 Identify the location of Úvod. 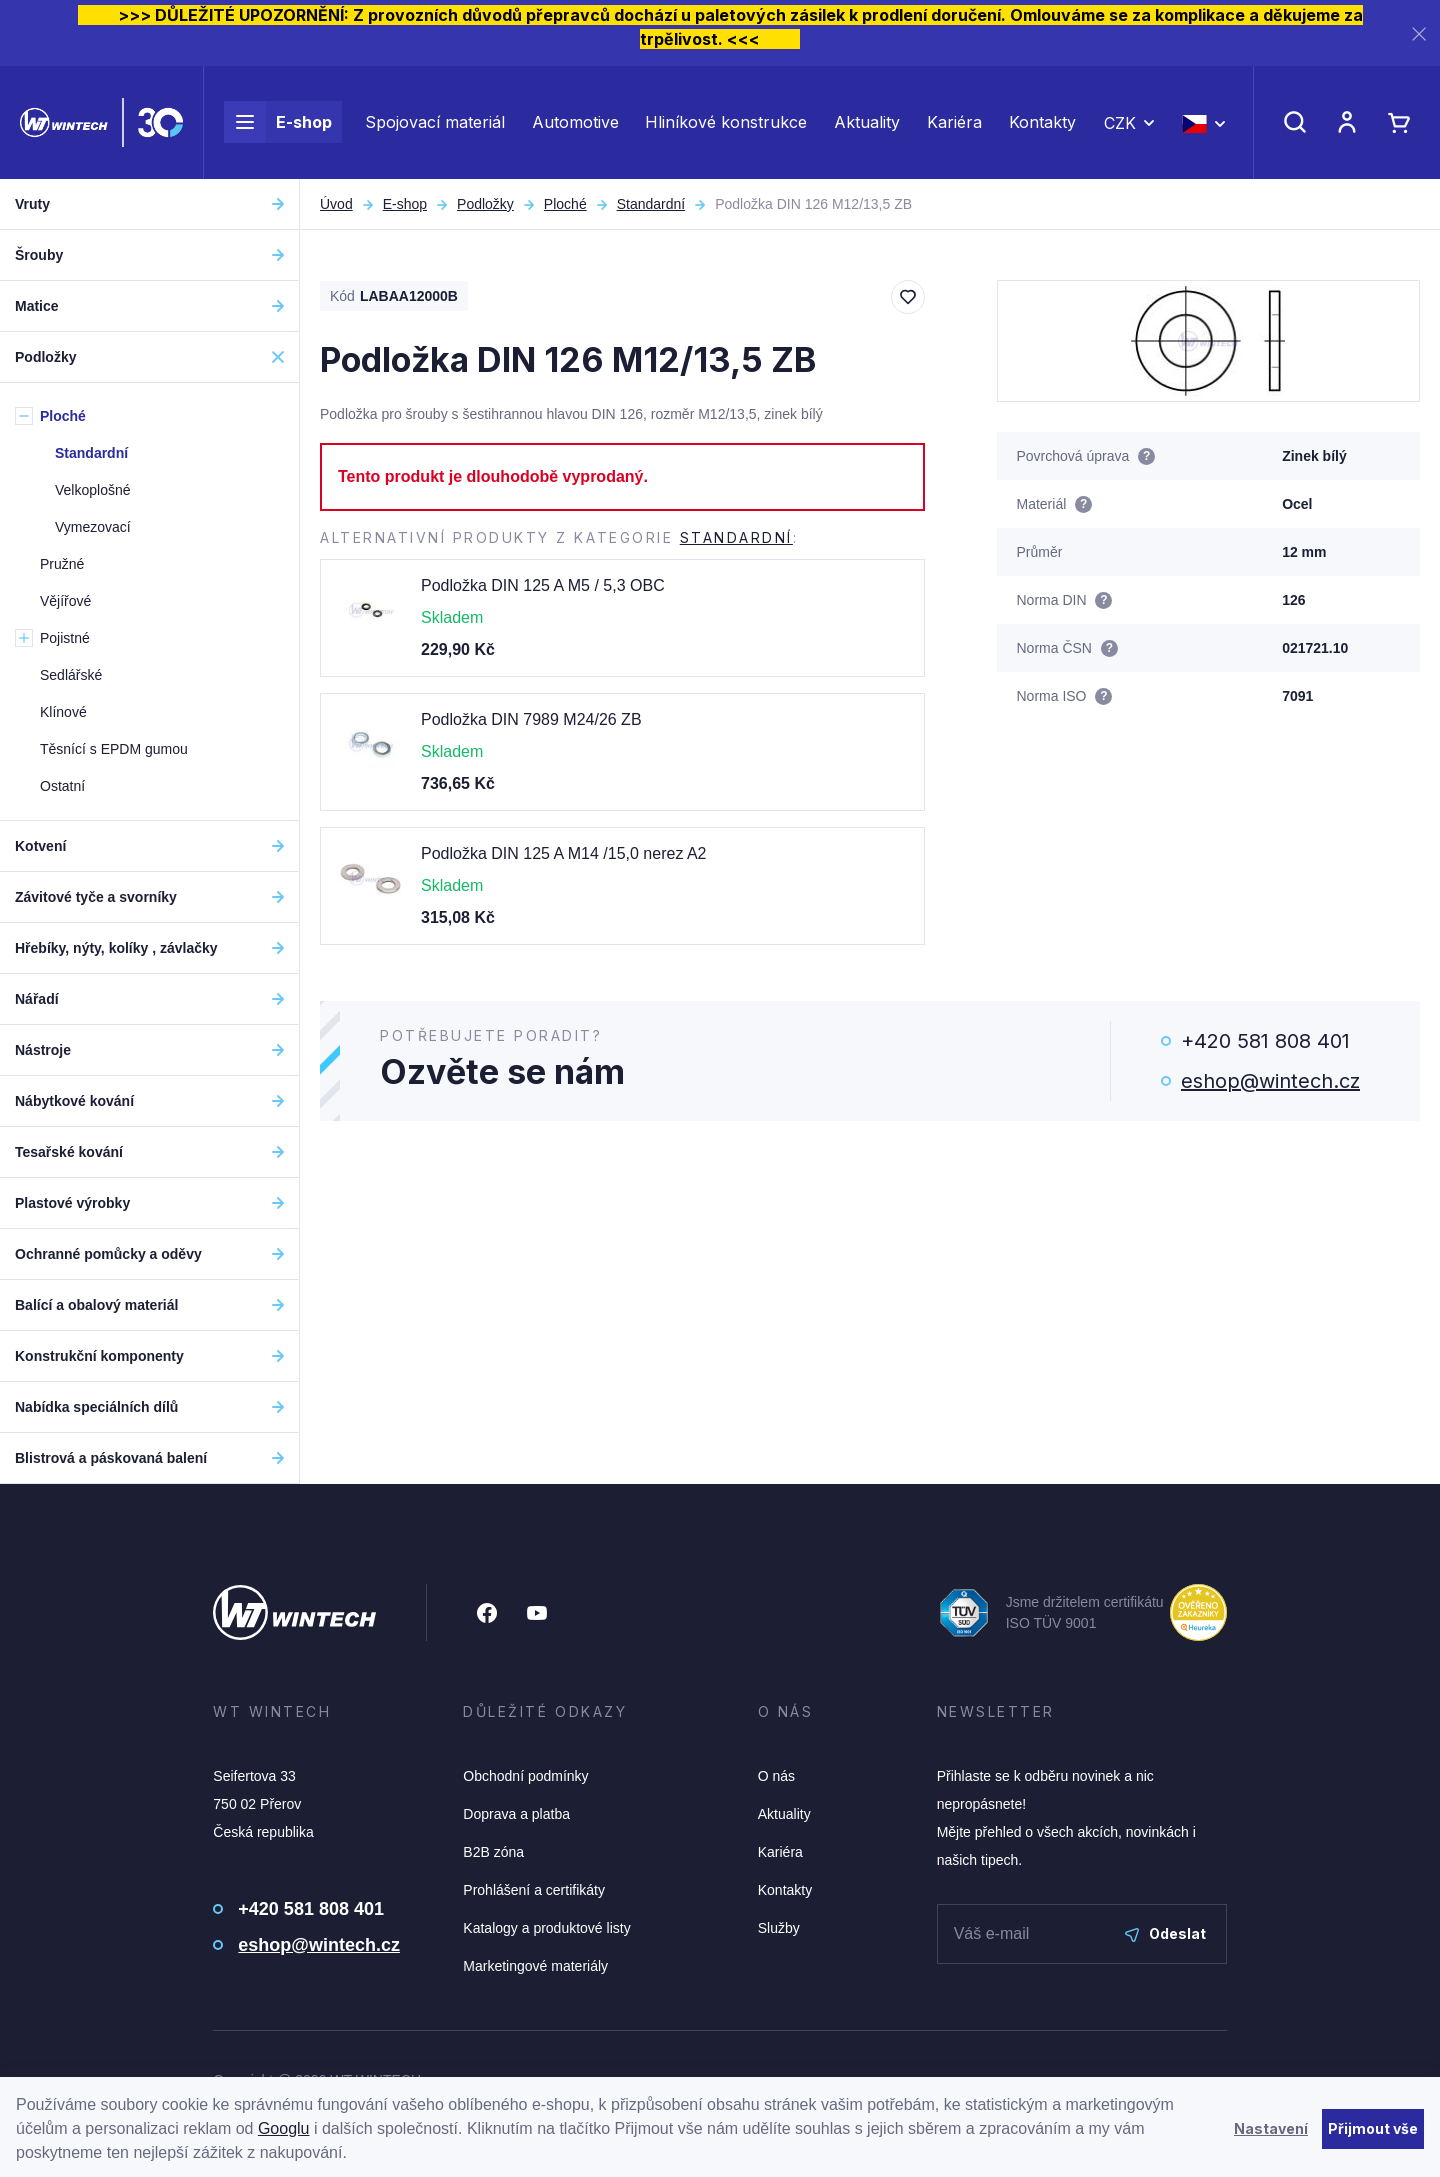
(336, 204).